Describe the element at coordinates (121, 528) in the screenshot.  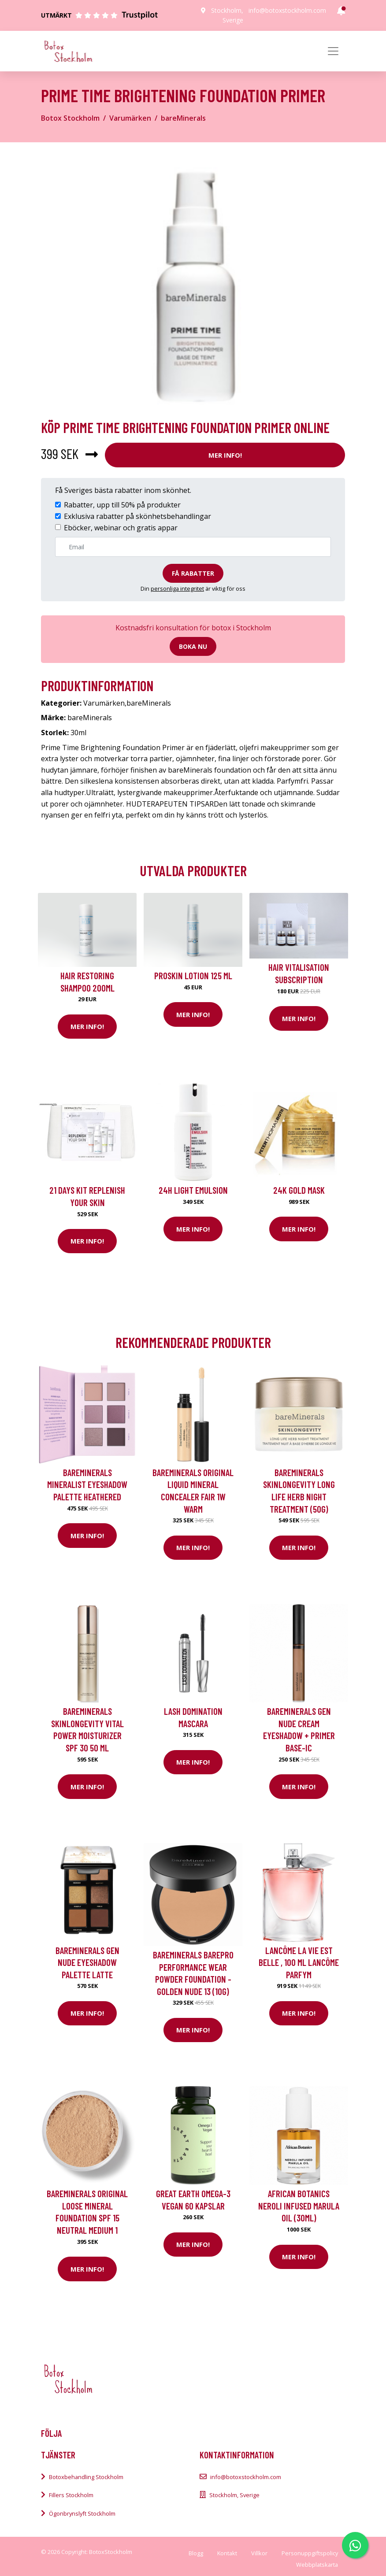
I see `Eböcker, webinar och gratis appar` at that location.